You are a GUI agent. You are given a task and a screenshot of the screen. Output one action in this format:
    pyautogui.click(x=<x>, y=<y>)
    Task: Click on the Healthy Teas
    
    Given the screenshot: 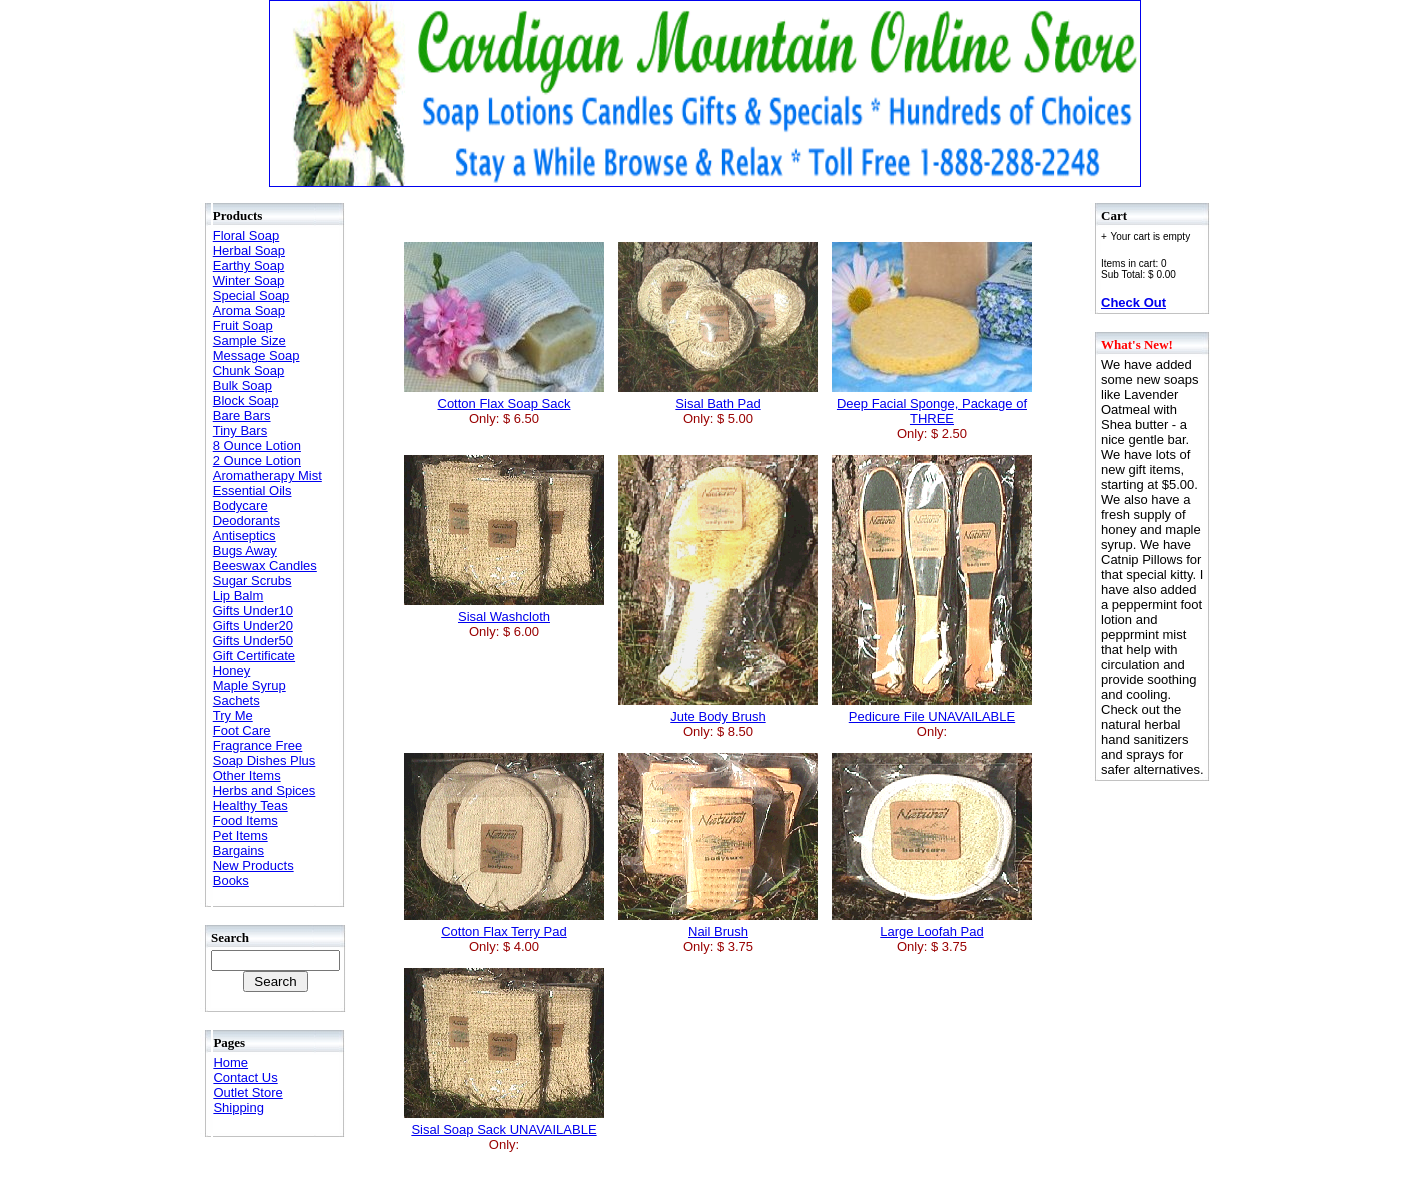 What is the action you would take?
    pyautogui.click(x=250, y=805)
    